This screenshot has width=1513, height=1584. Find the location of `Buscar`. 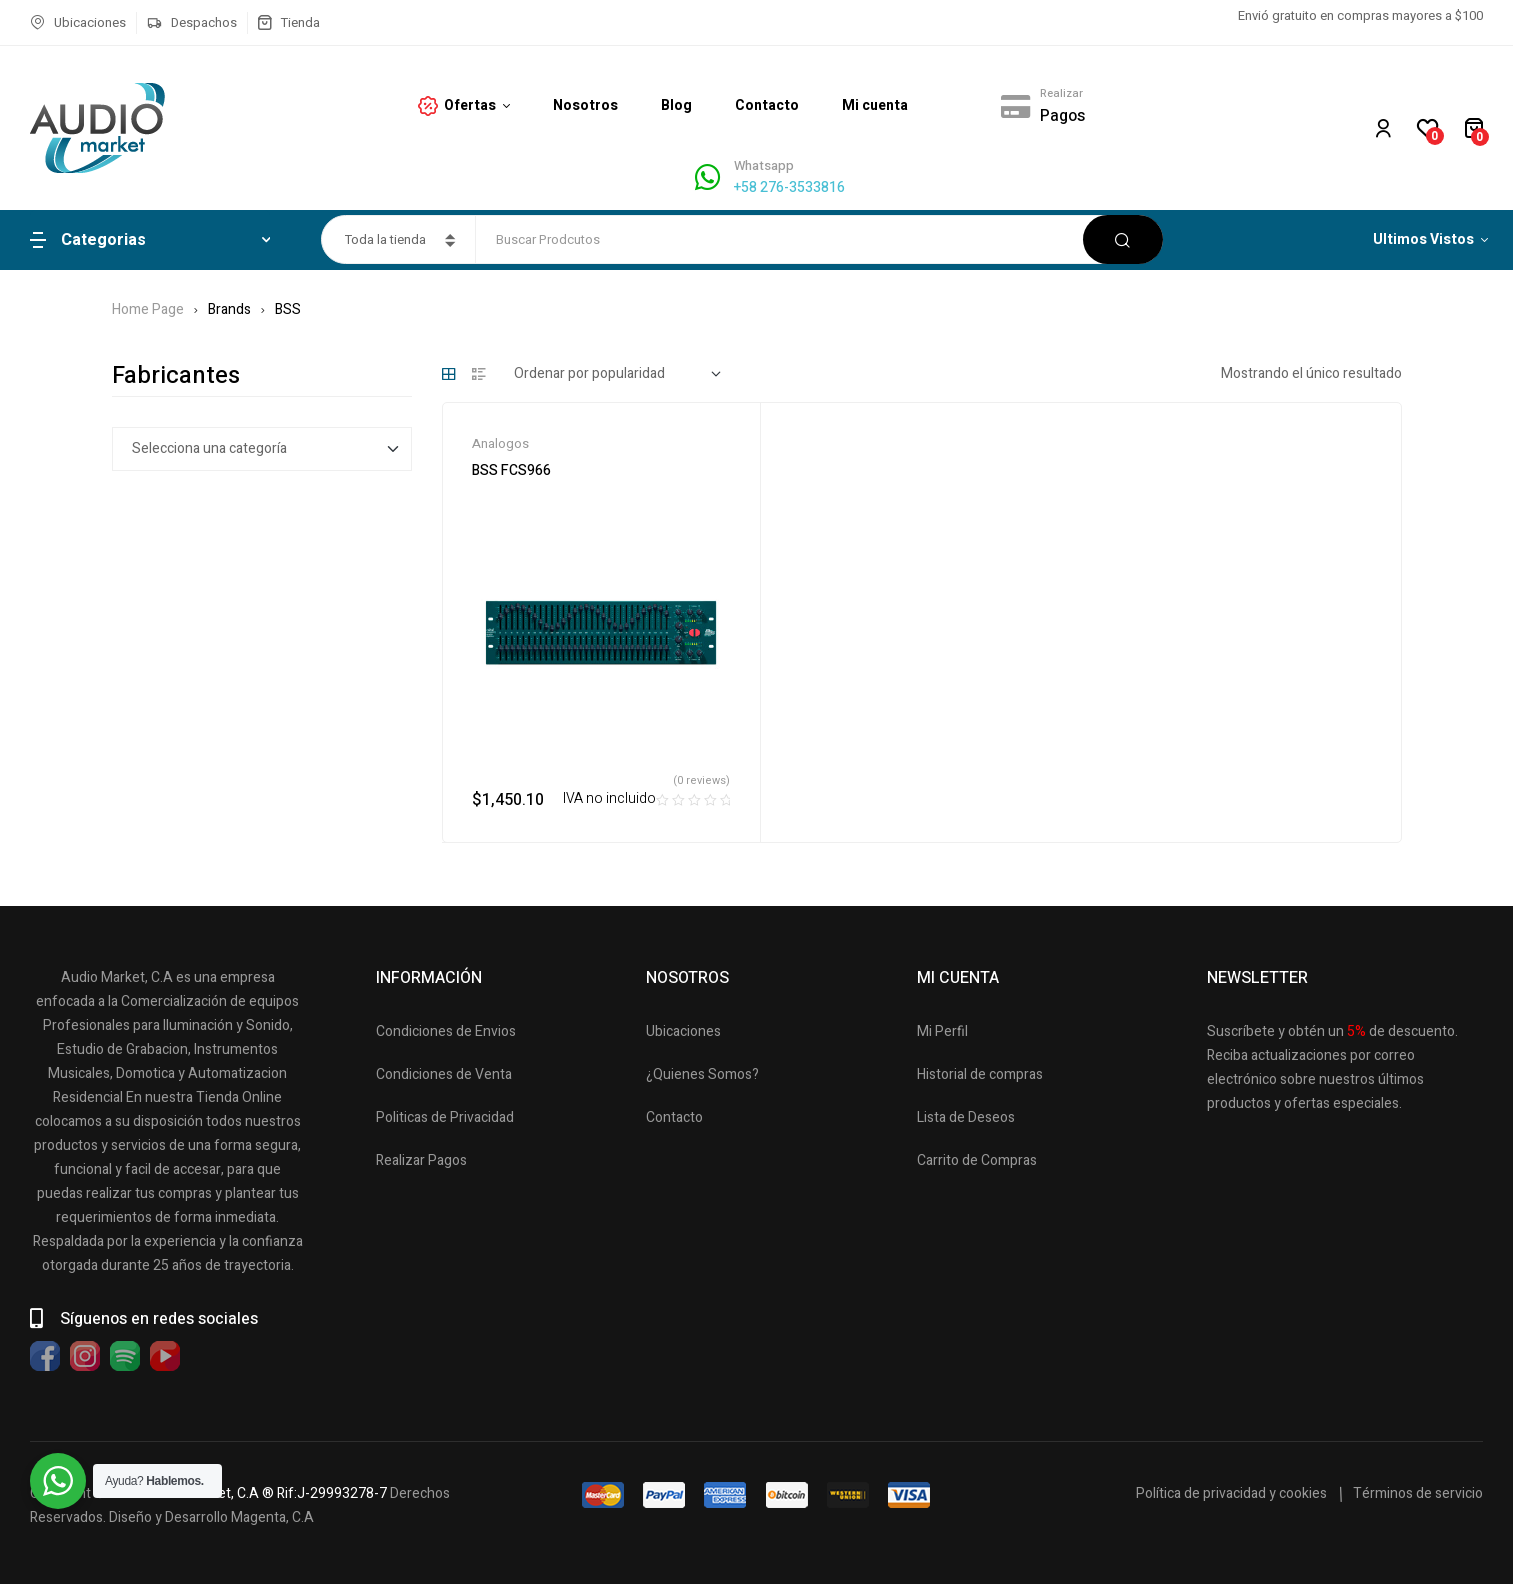

Buscar is located at coordinates (1123, 239).